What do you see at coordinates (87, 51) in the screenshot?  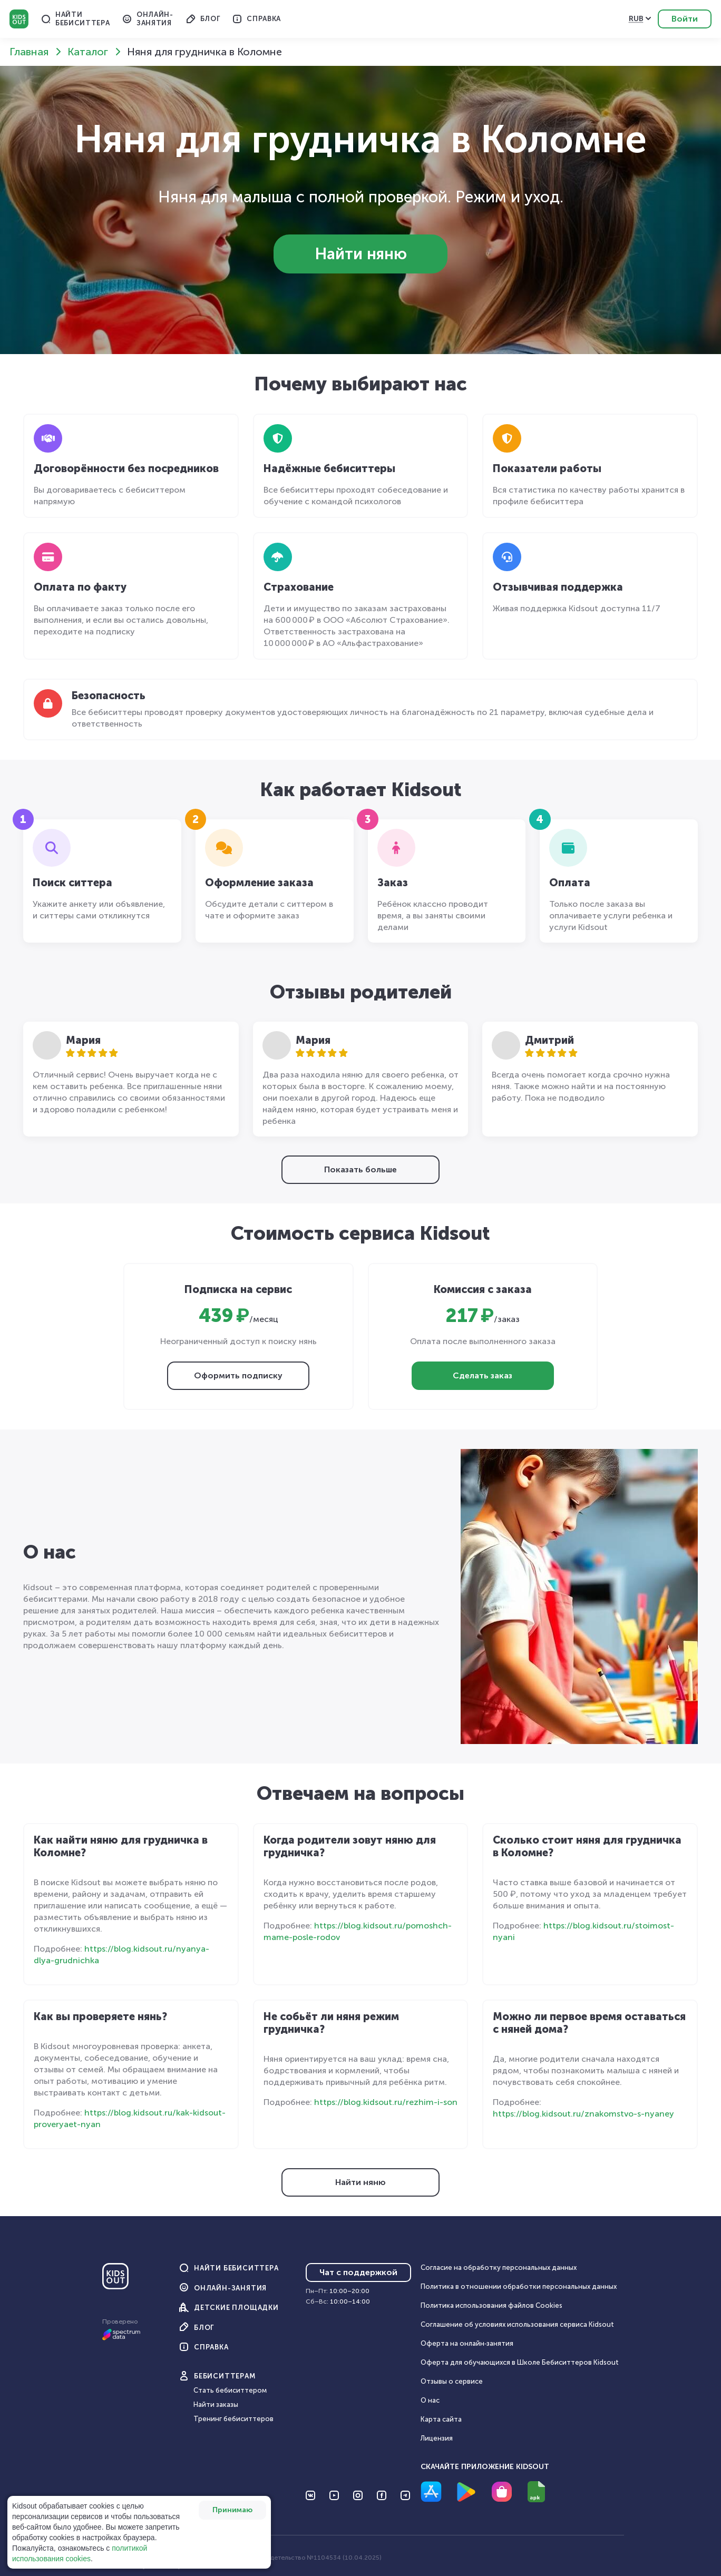 I see `Каталог` at bounding box center [87, 51].